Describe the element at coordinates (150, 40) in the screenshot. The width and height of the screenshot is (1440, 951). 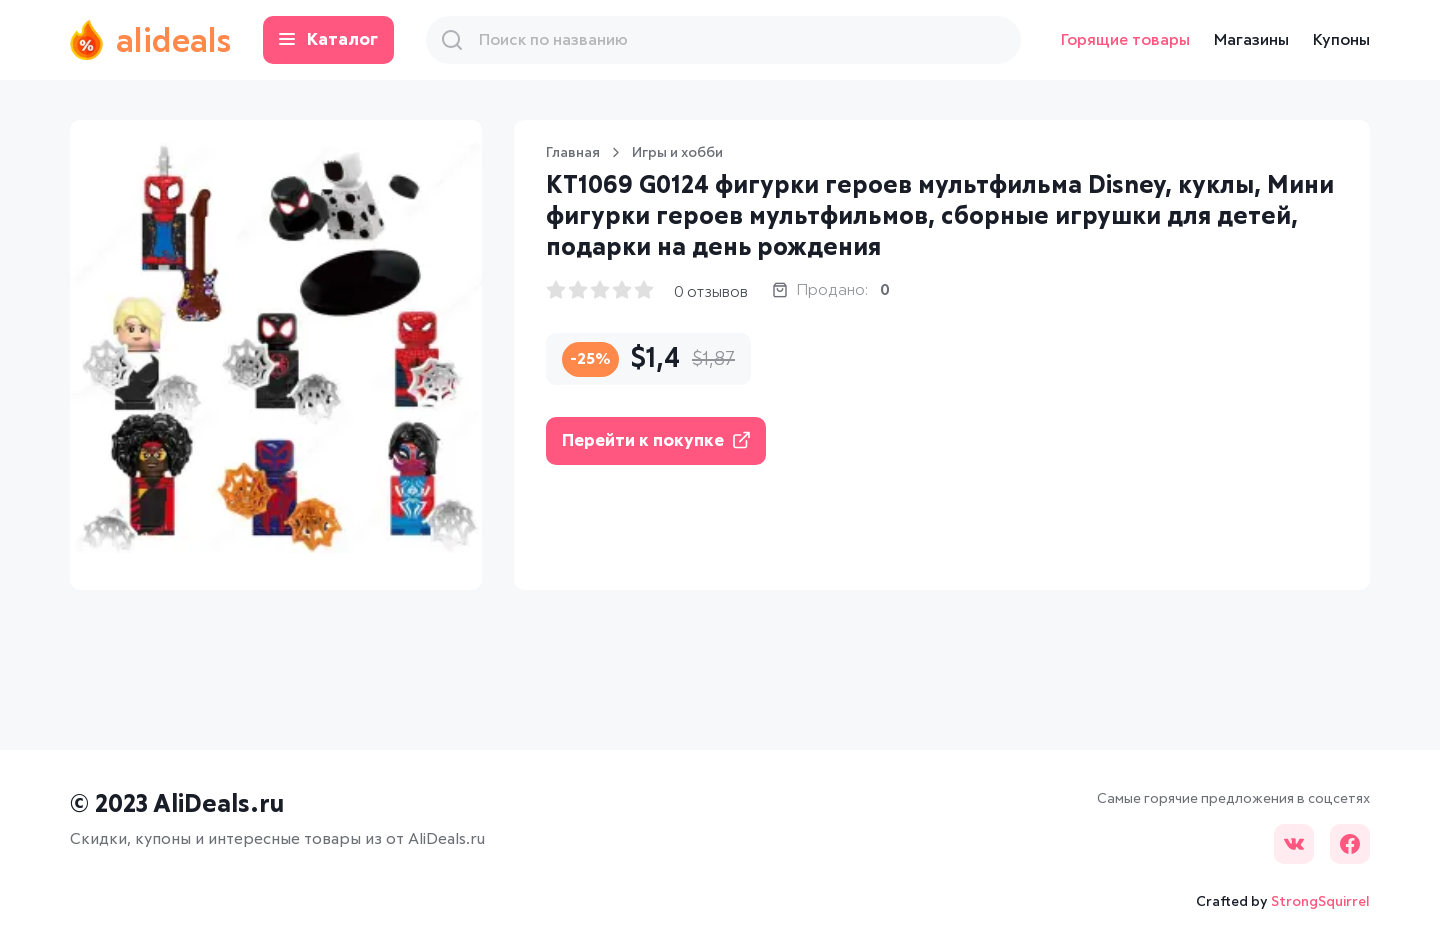
I see `alideals` at that location.